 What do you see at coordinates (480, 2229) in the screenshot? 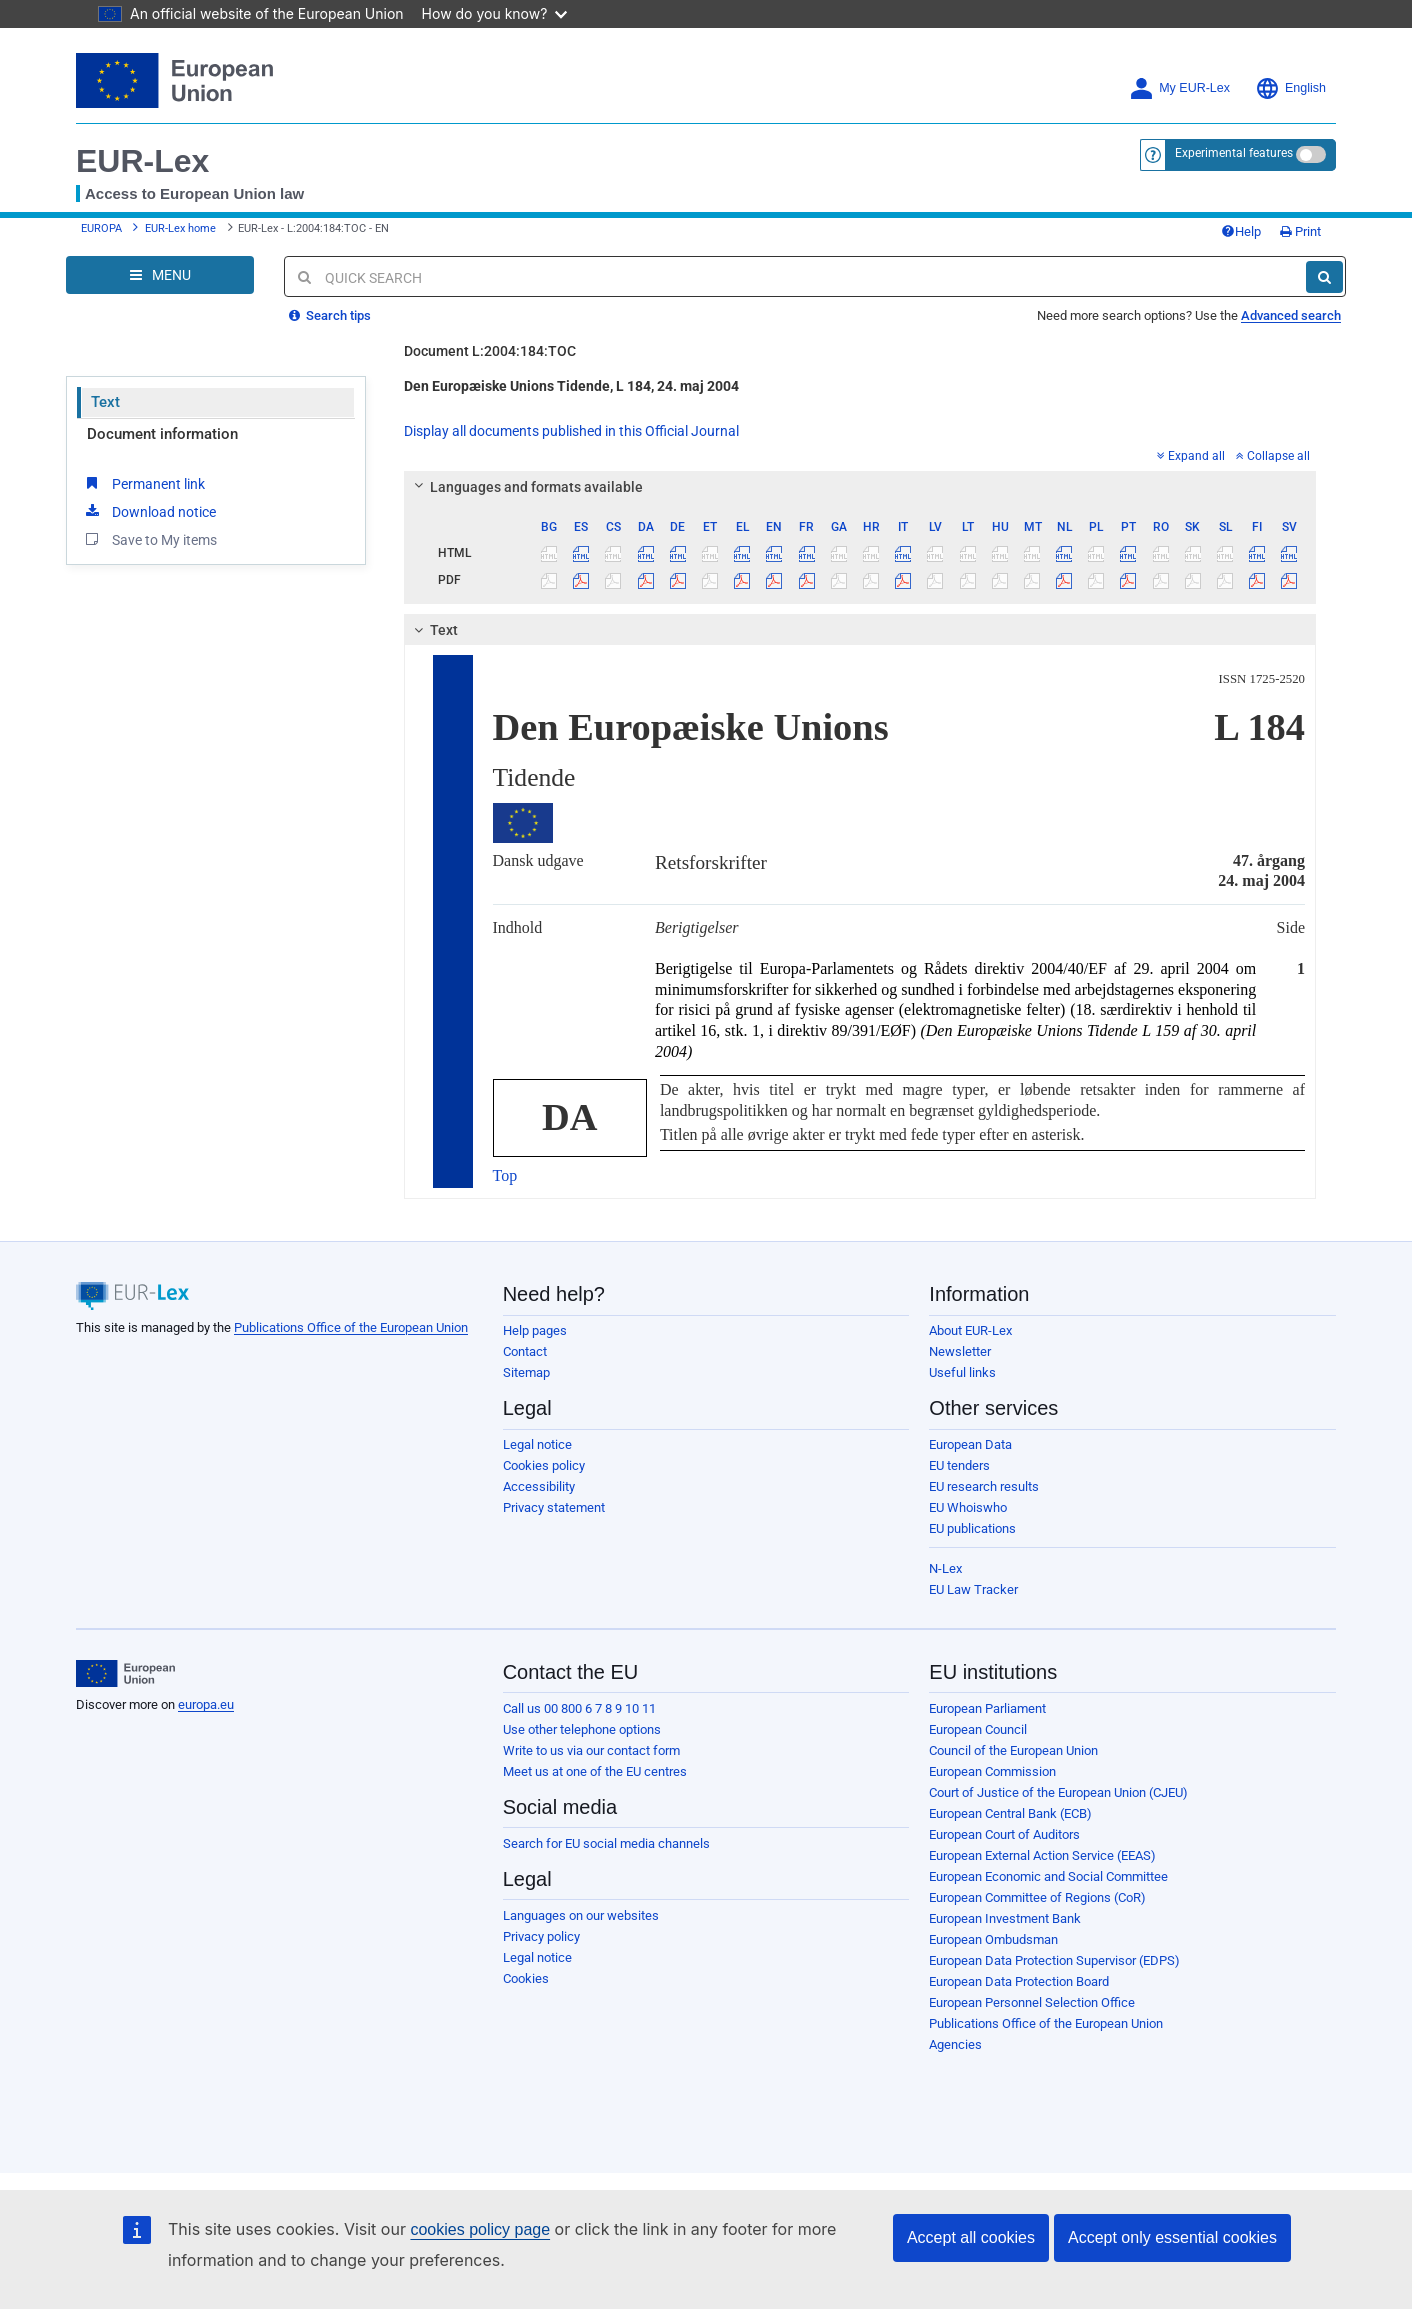
I see `cookies policy page` at bounding box center [480, 2229].